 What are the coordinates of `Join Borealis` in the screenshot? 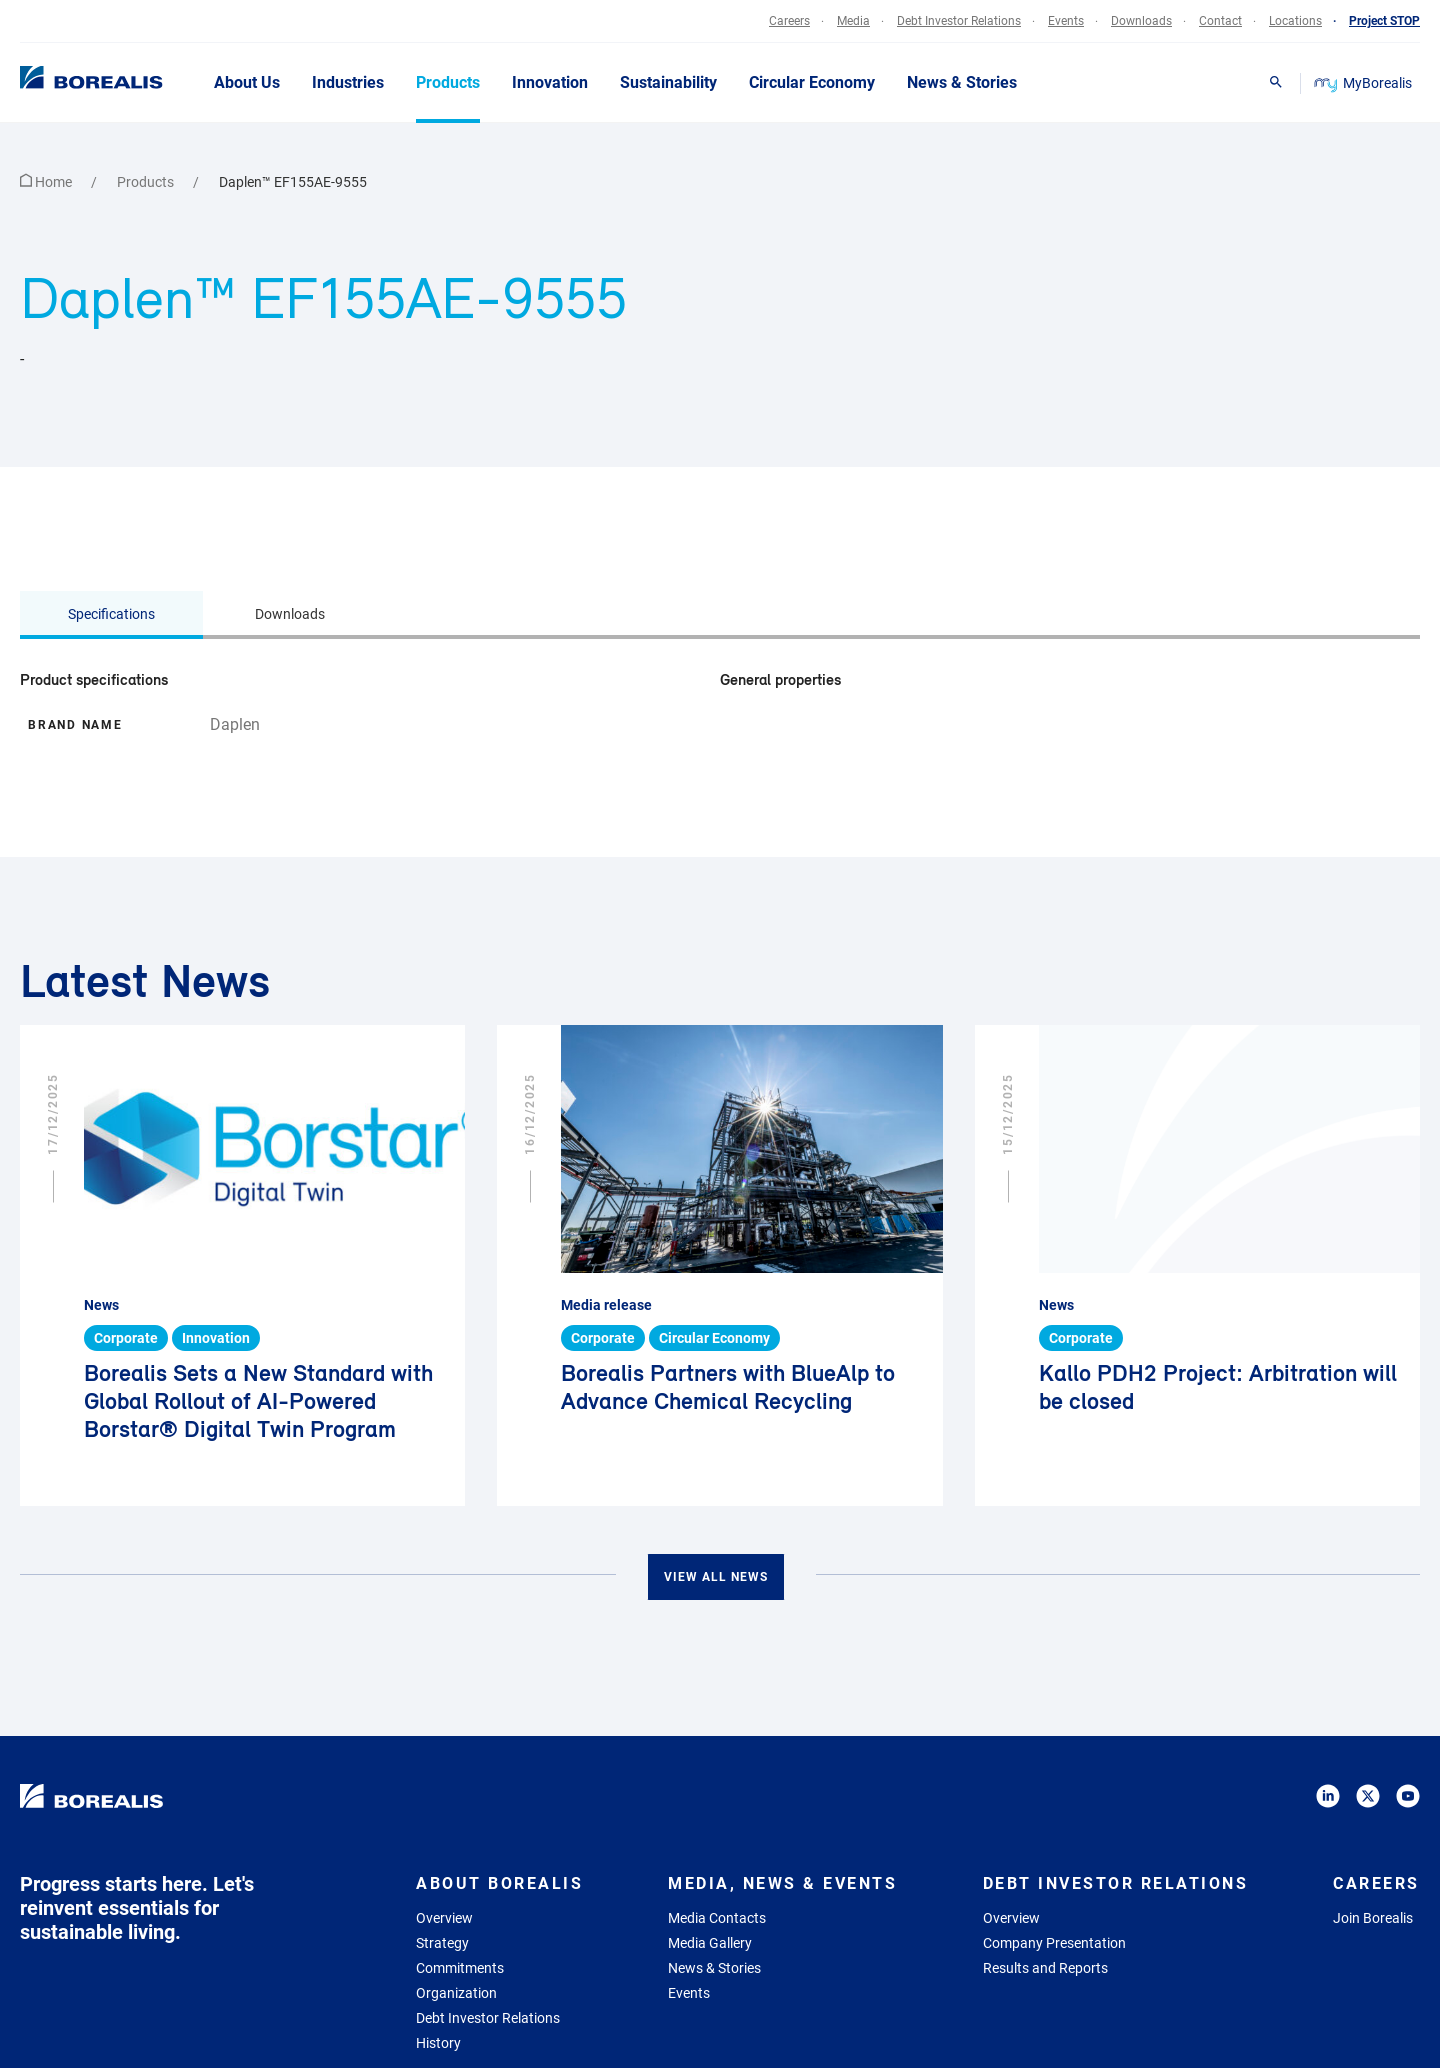 It's located at (1373, 1918).